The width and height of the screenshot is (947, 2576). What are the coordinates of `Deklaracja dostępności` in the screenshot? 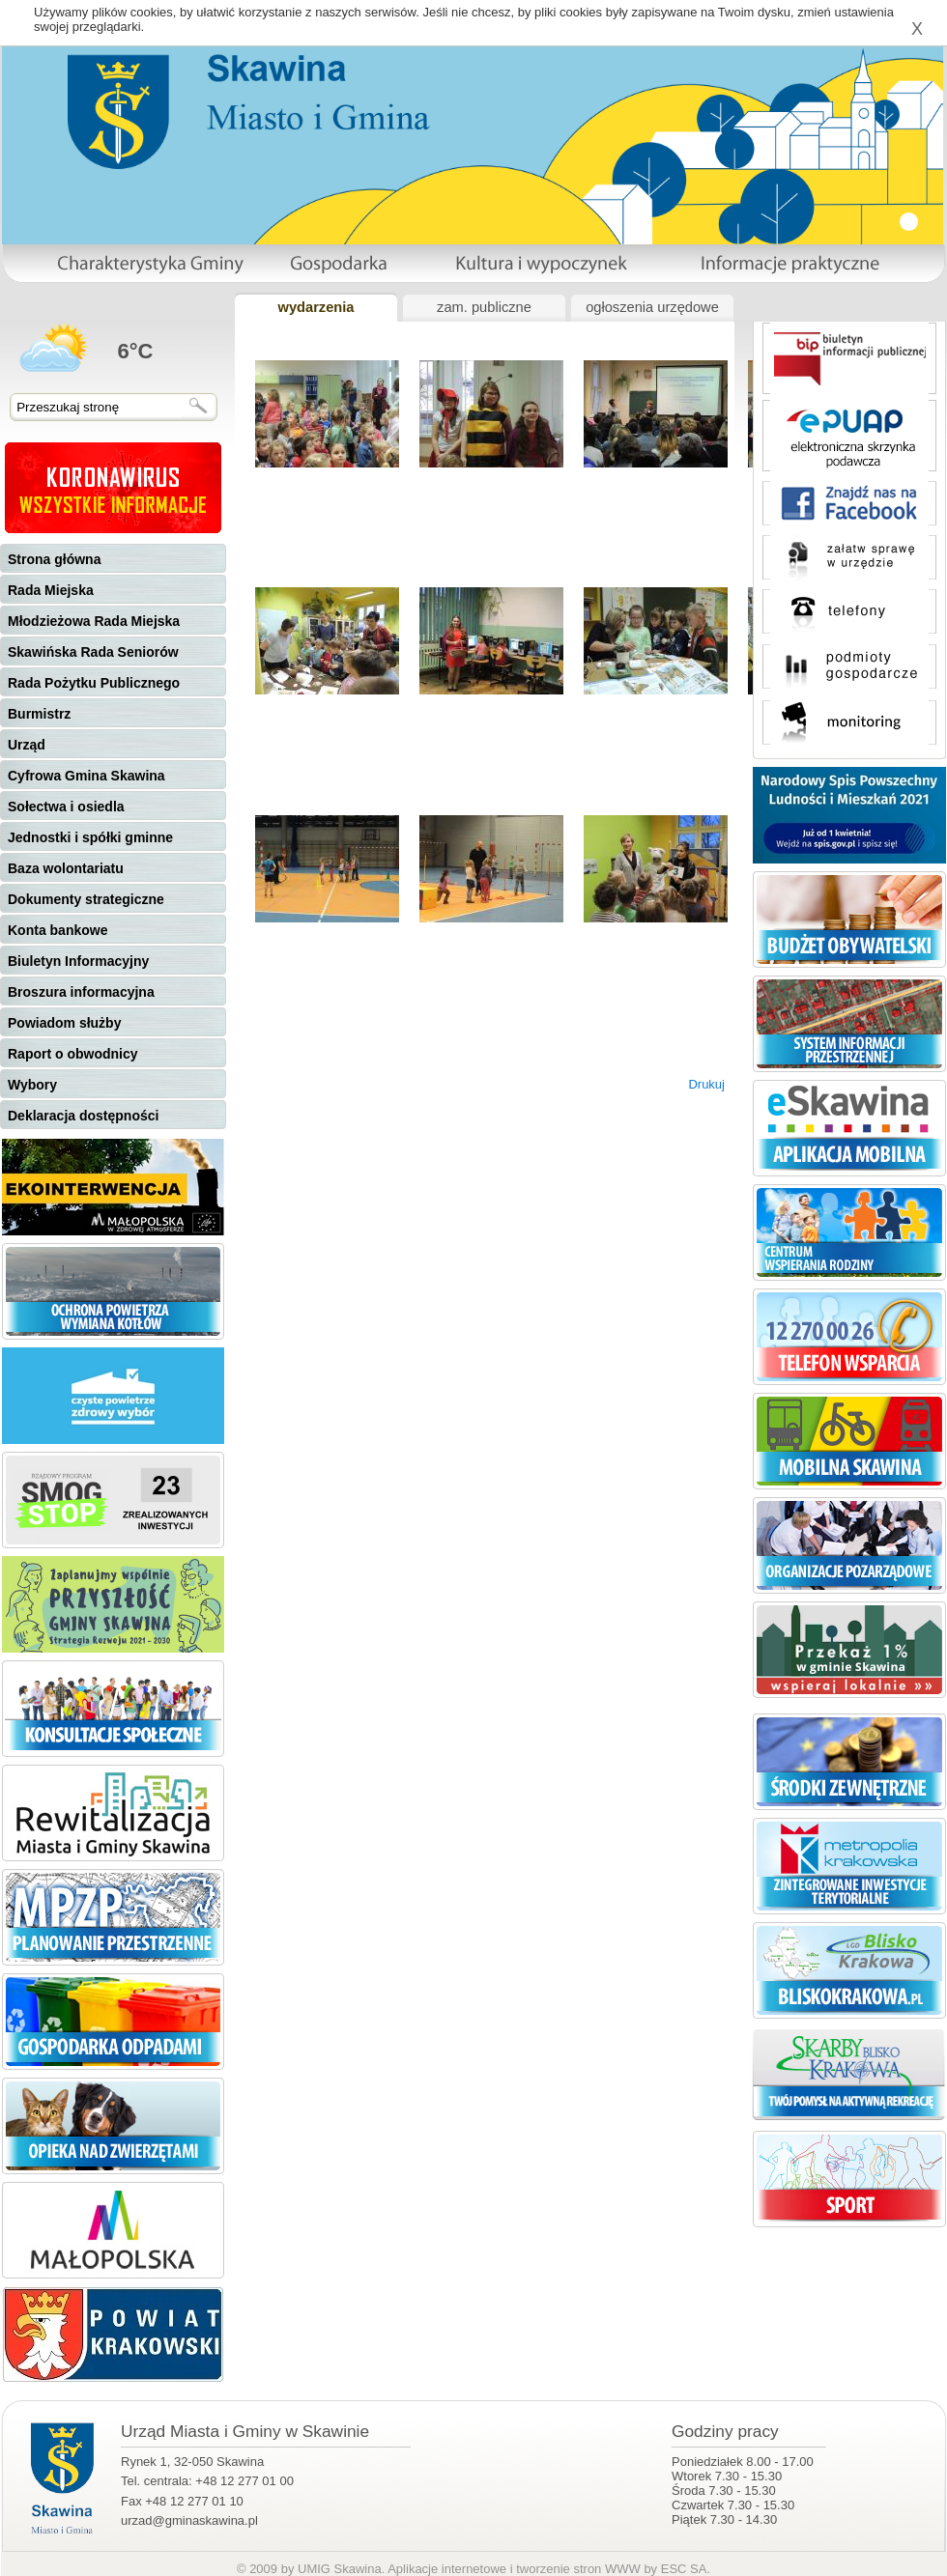 It's located at (83, 1115).